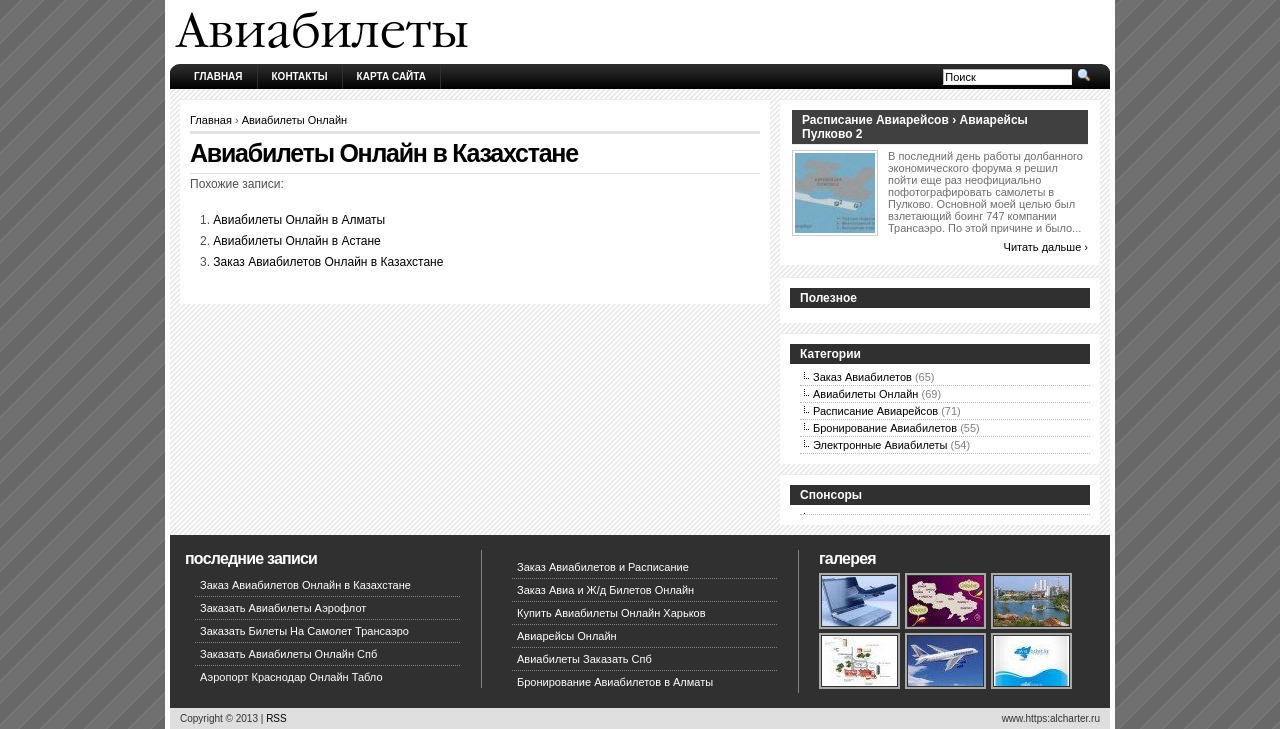  I want to click on Главная, so click(218, 76).